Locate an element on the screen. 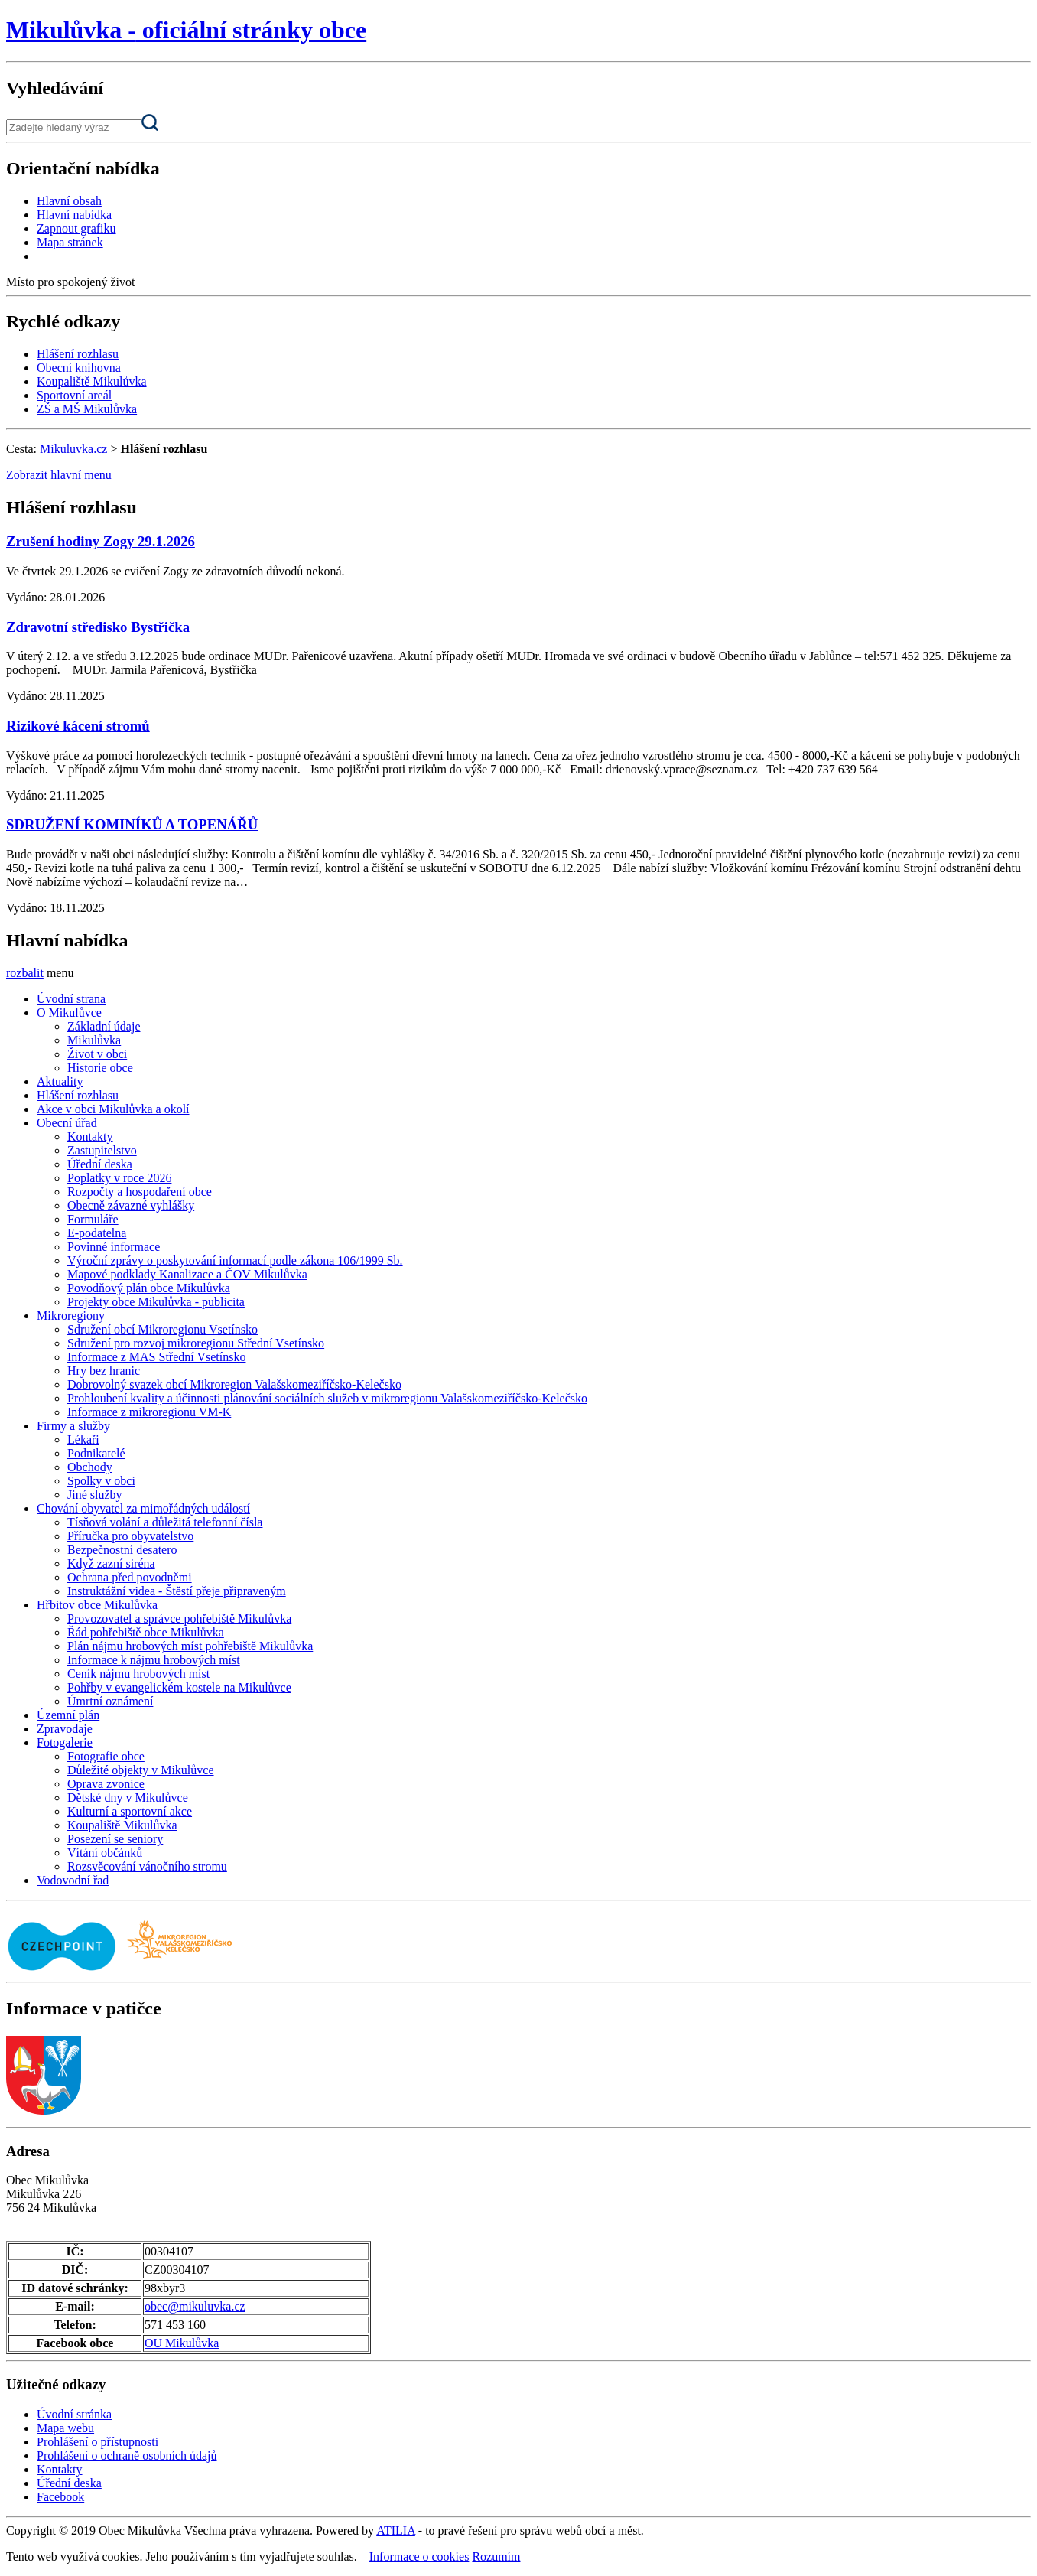 Image resolution: width=1037 pixels, height=2576 pixels. Mikuluvka.cz is located at coordinates (73, 448).